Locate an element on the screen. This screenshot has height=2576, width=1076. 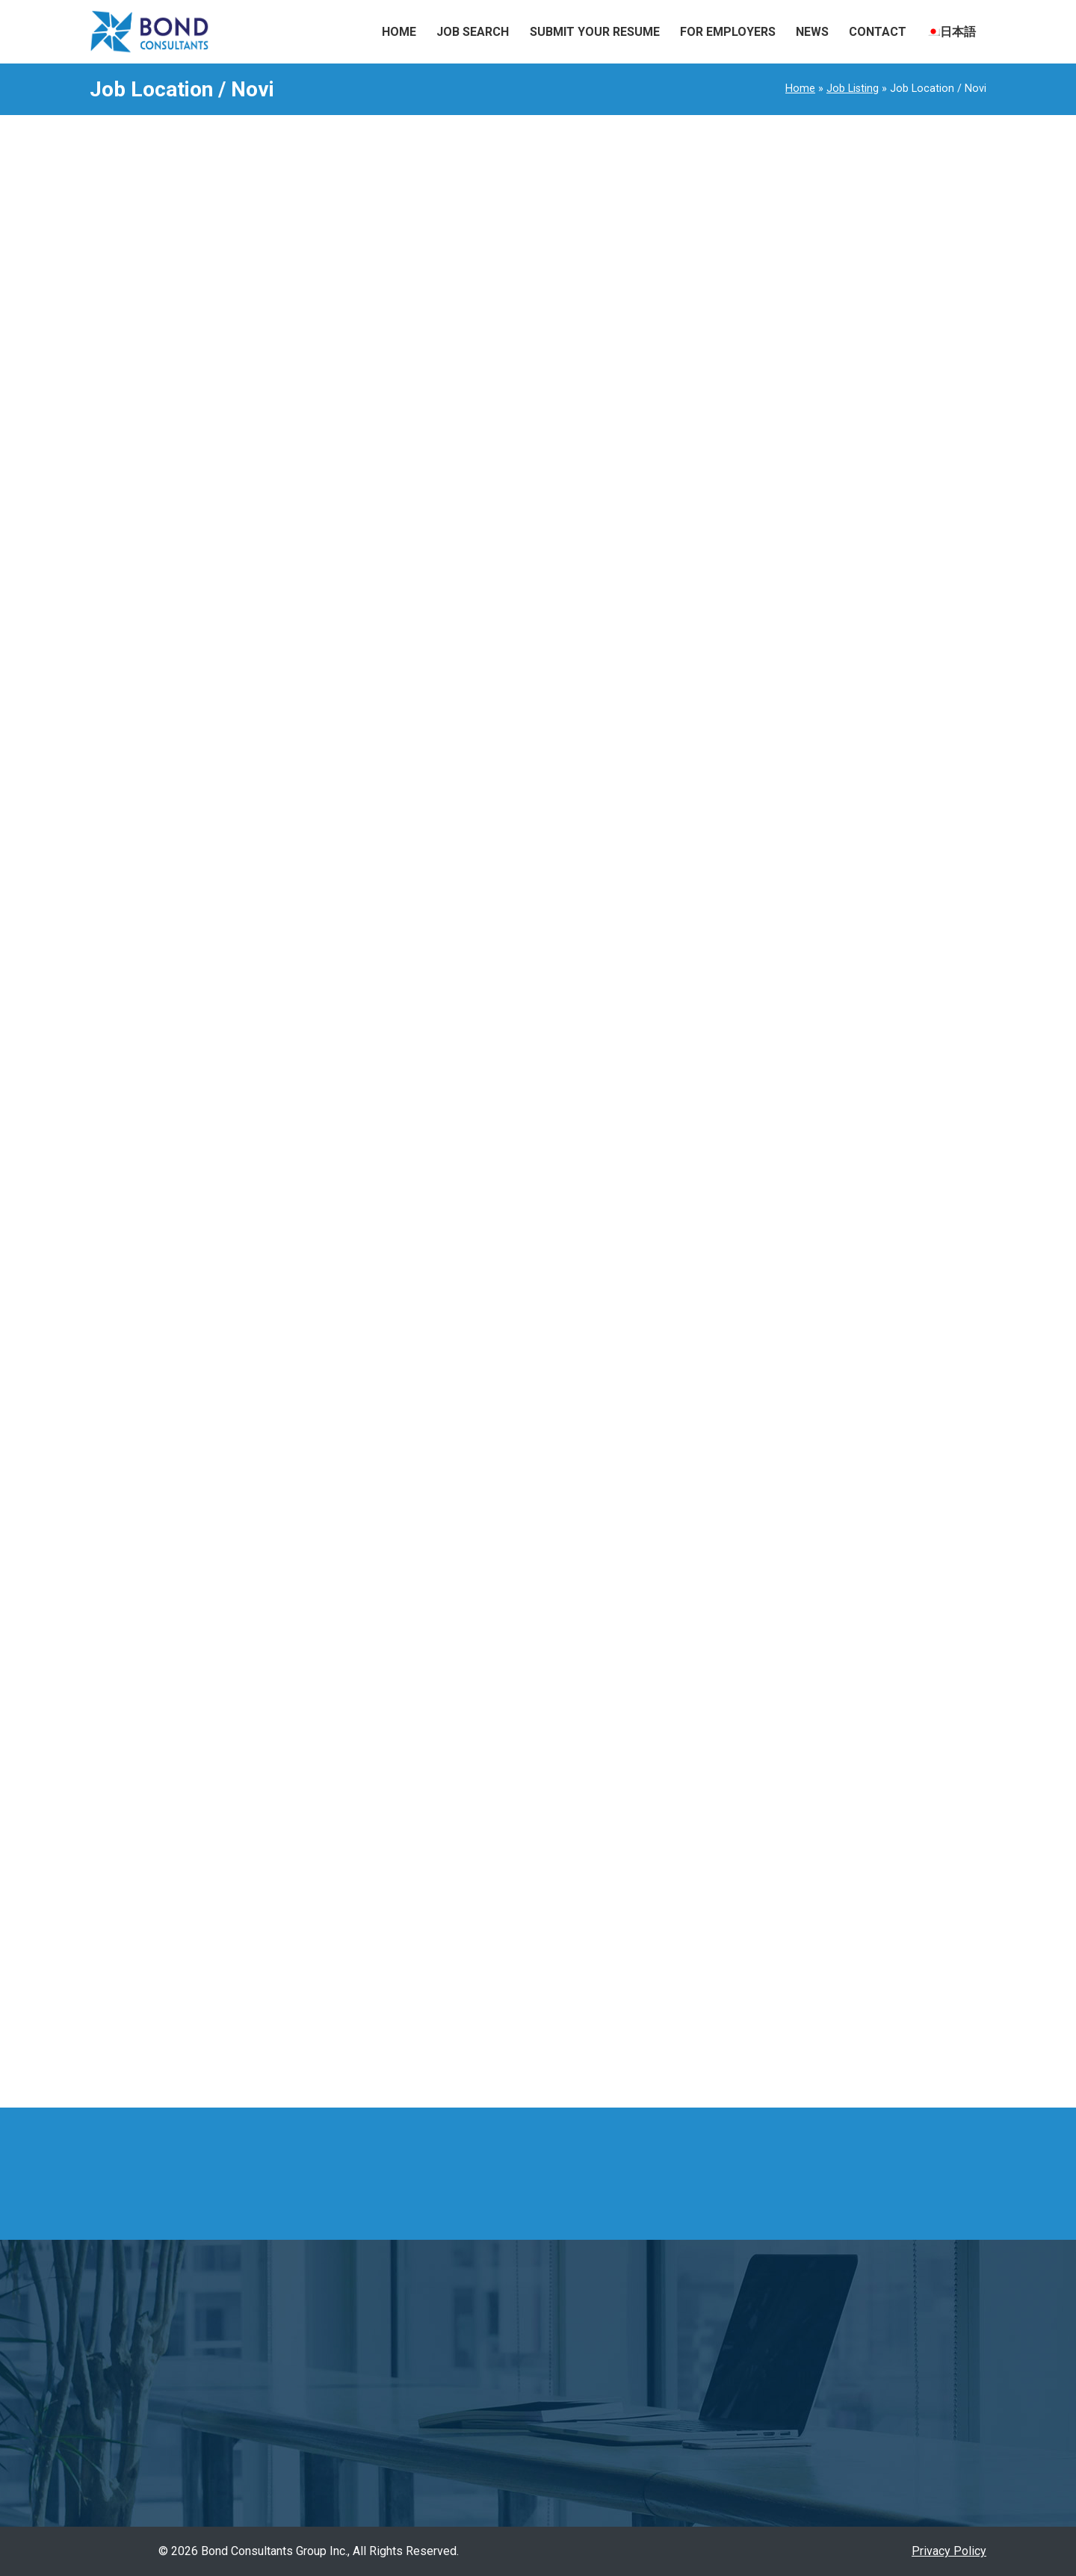
Office is located at coordinates (724, 1568).